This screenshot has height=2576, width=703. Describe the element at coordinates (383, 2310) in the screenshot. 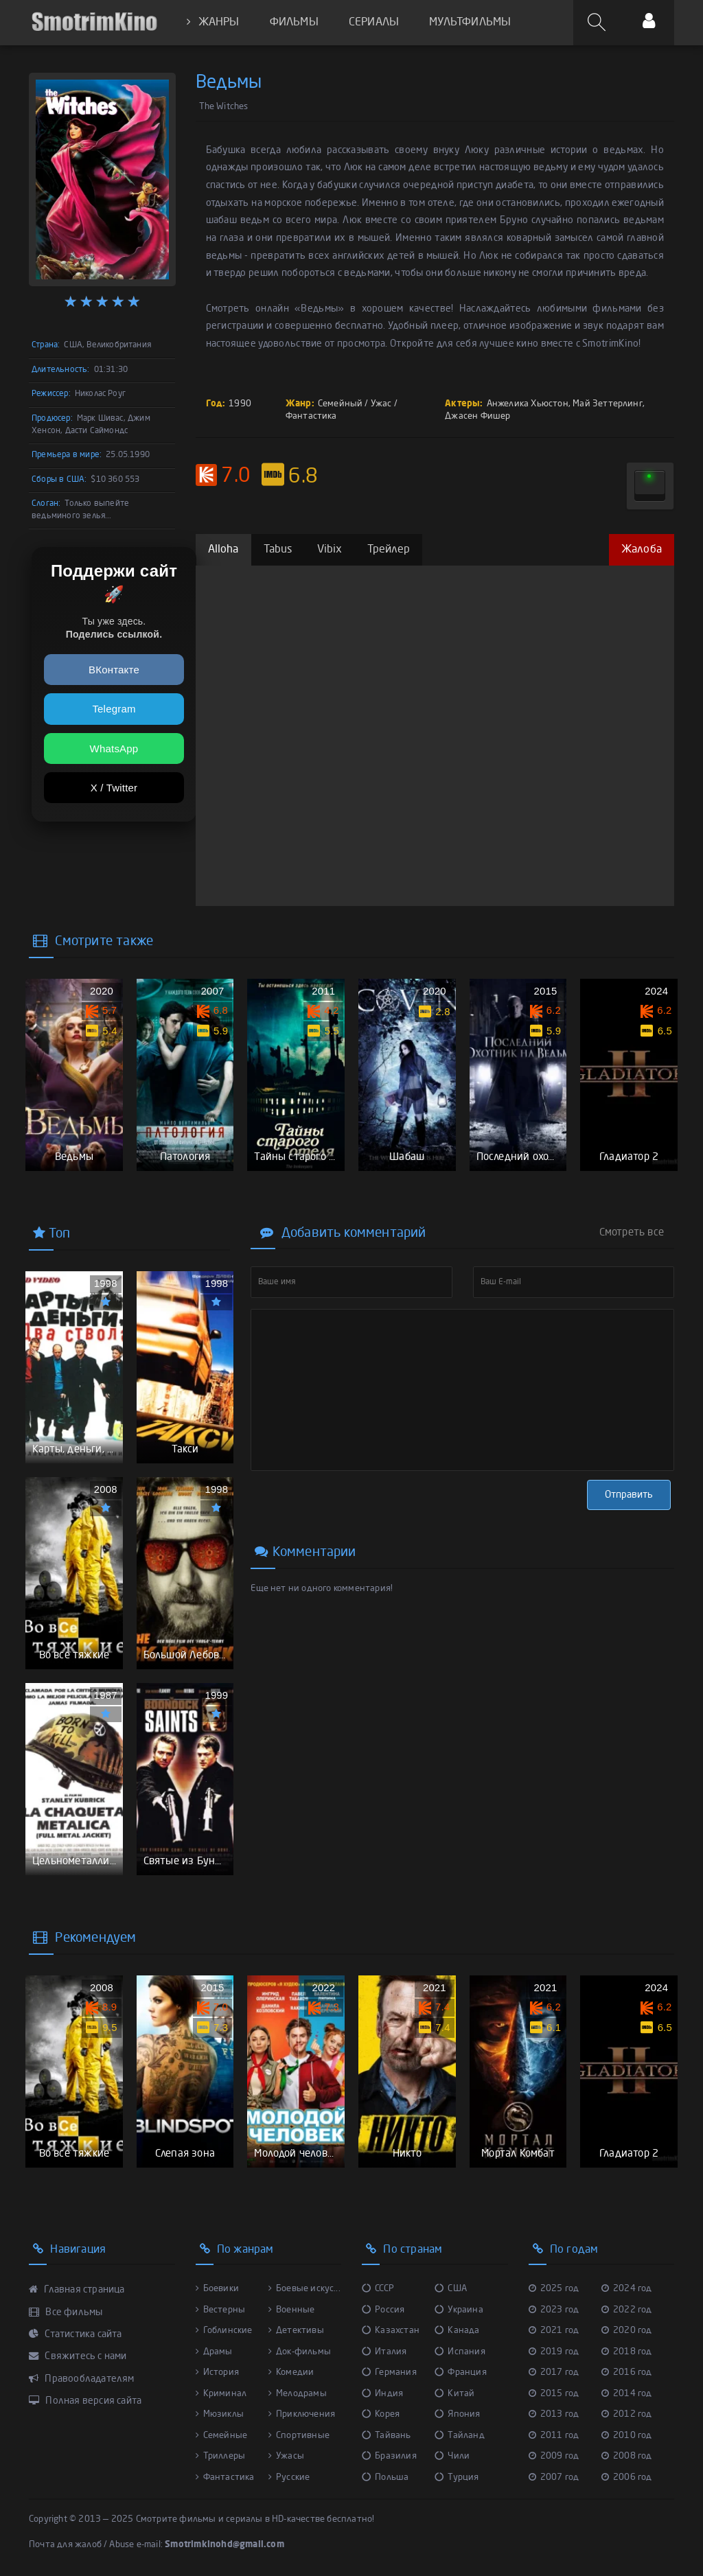

I see `Россия` at that location.